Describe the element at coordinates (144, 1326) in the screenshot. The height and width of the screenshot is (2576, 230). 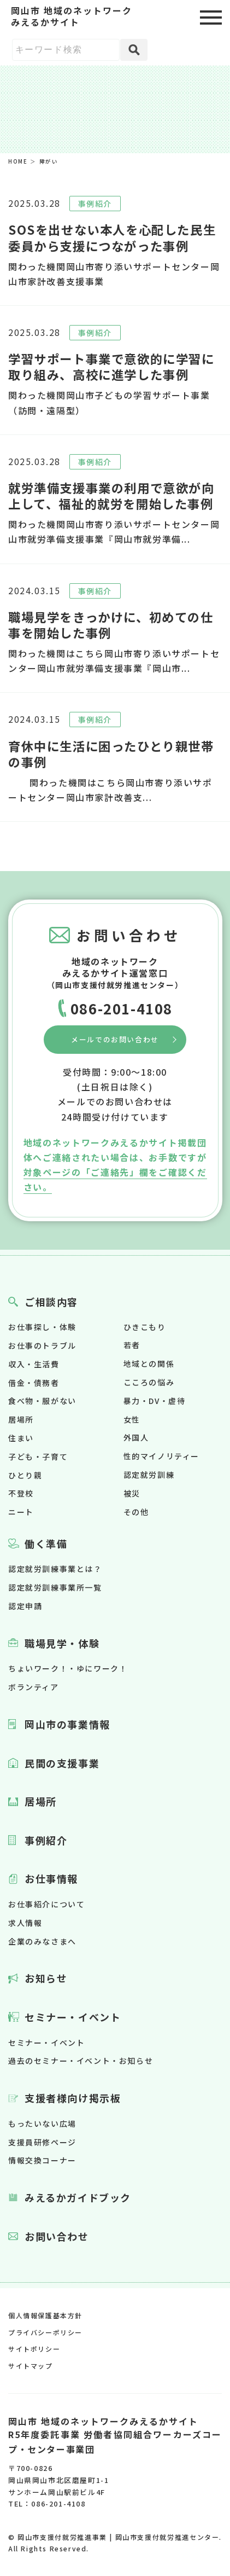
I see `ひきこもり` at that location.